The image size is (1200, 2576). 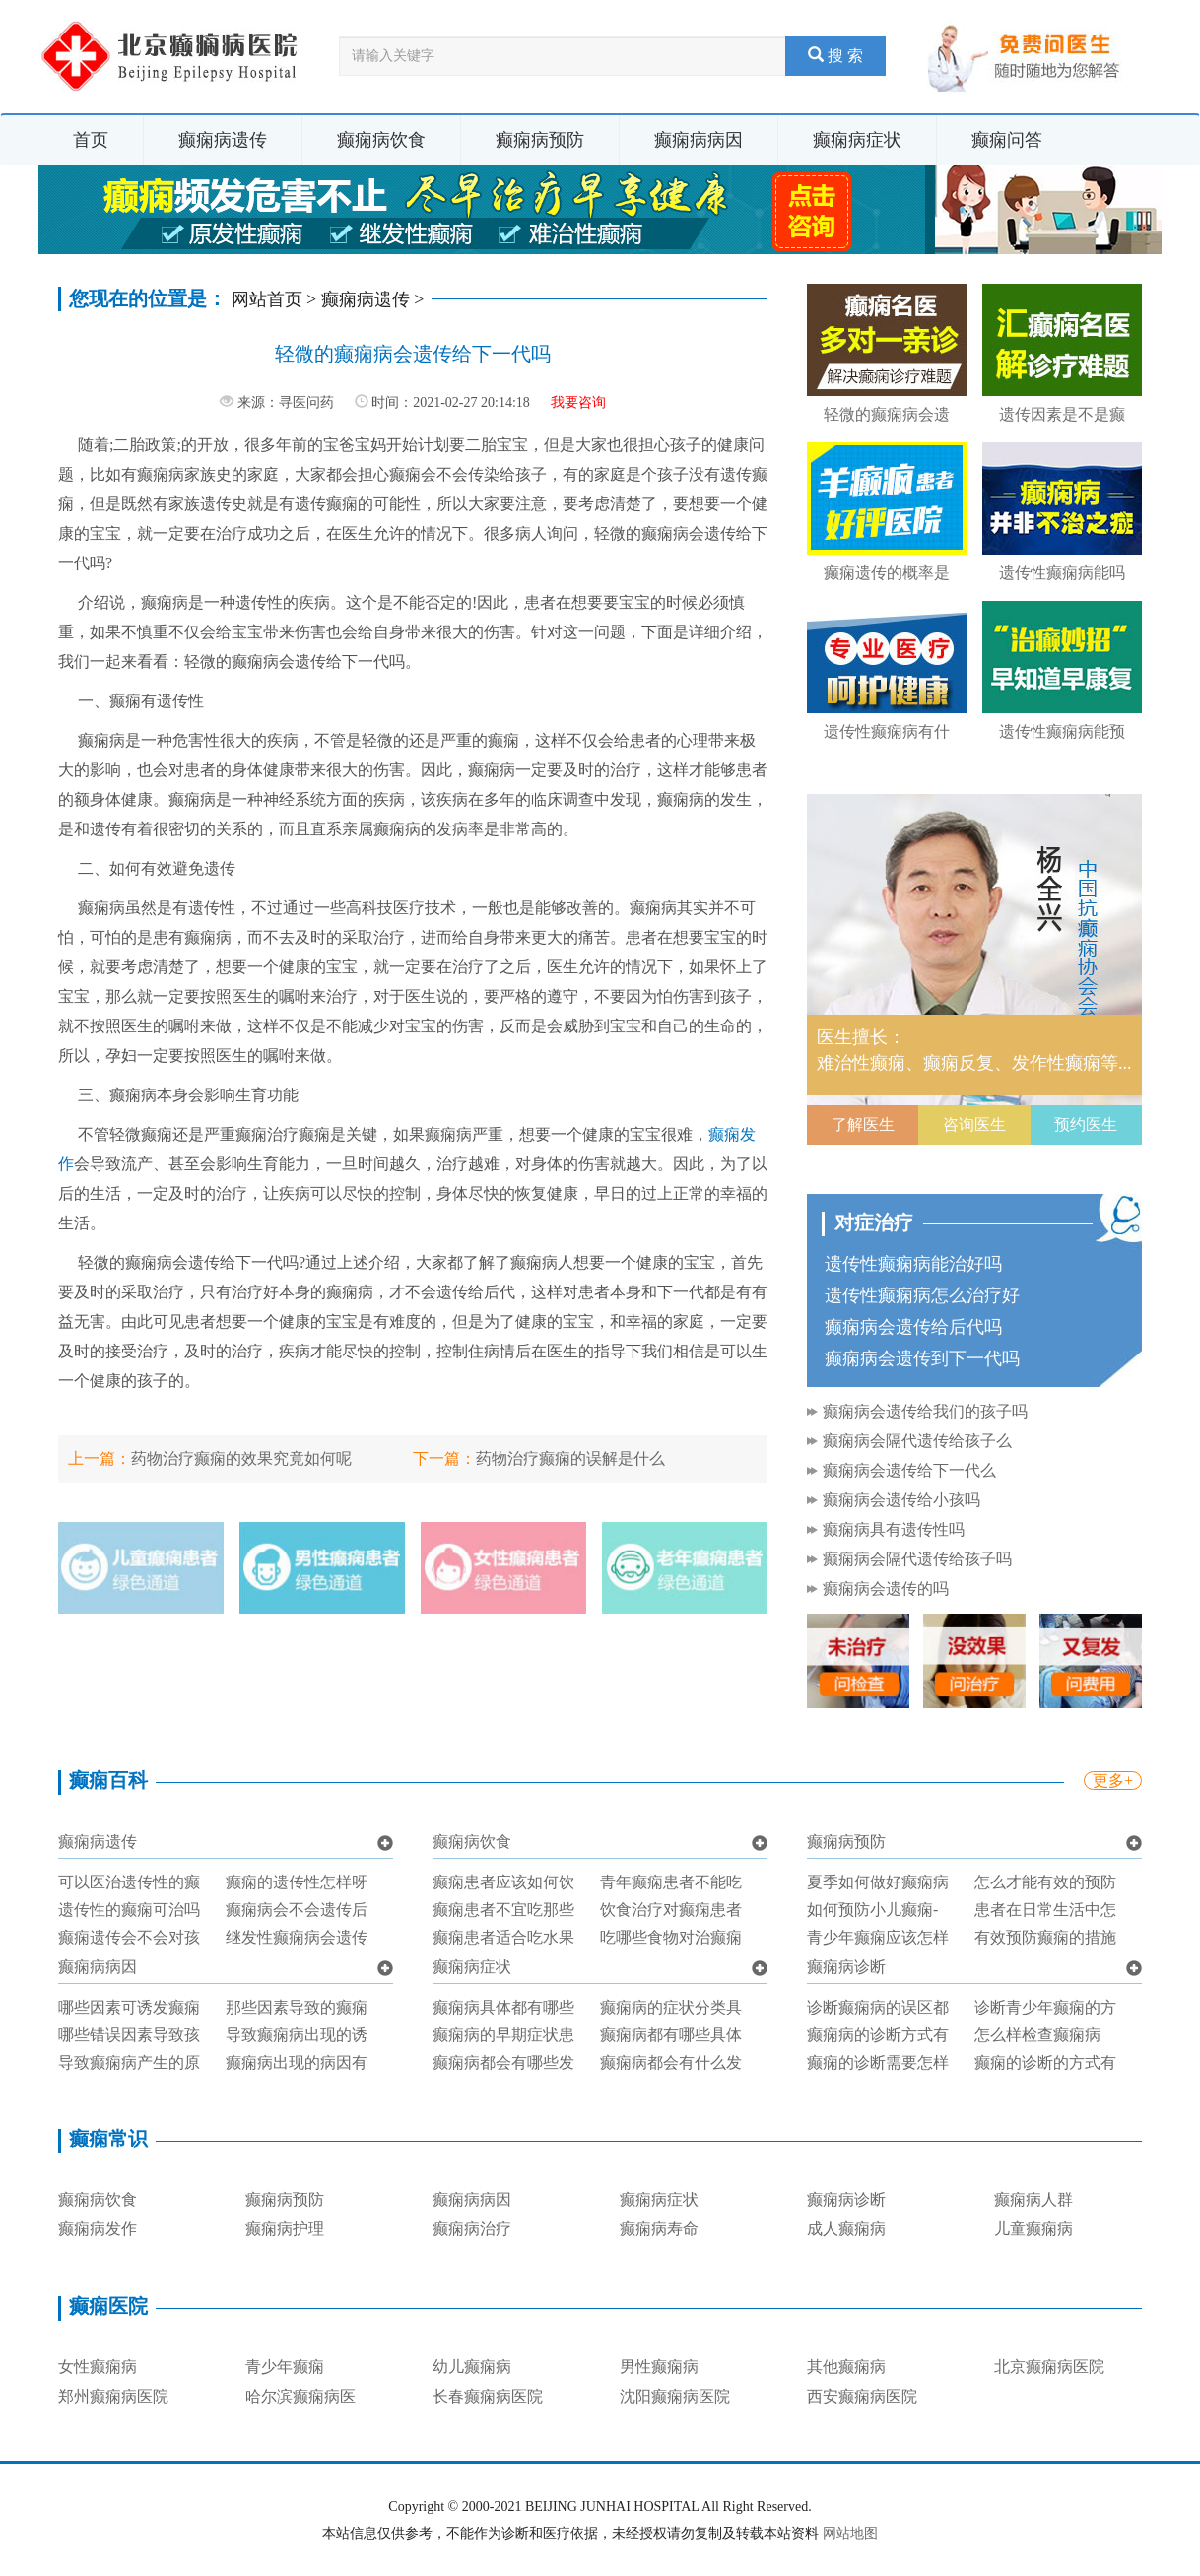 I want to click on 遗传性癫痫病能治好吗, so click(x=913, y=1264).